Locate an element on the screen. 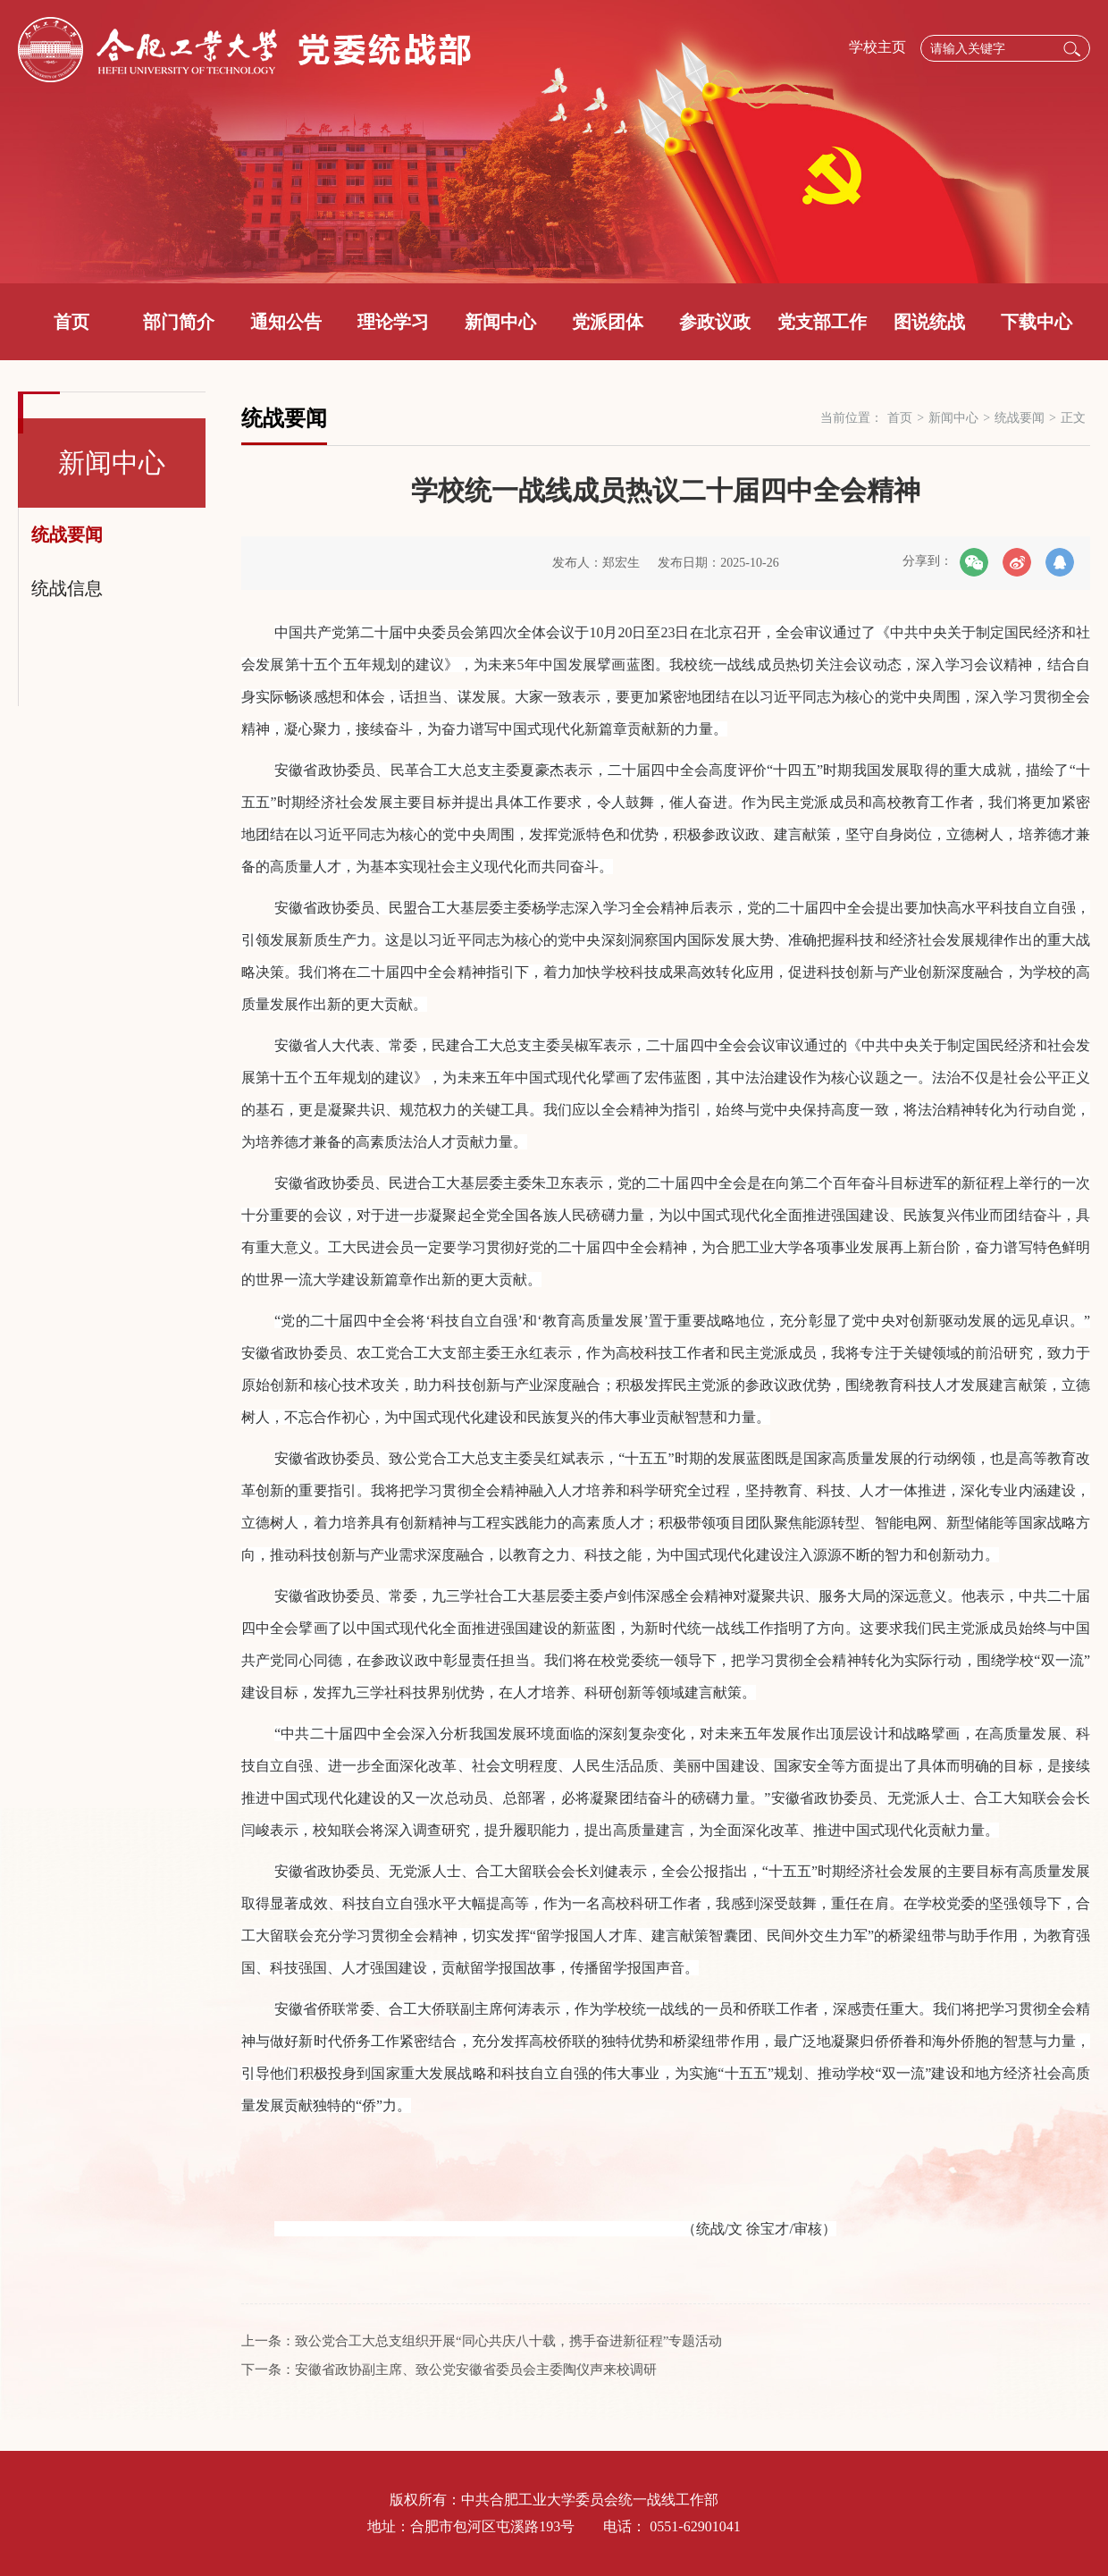 This screenshot has height=2576, width=1108. 统战信息 is located at coordinates (67, 588).